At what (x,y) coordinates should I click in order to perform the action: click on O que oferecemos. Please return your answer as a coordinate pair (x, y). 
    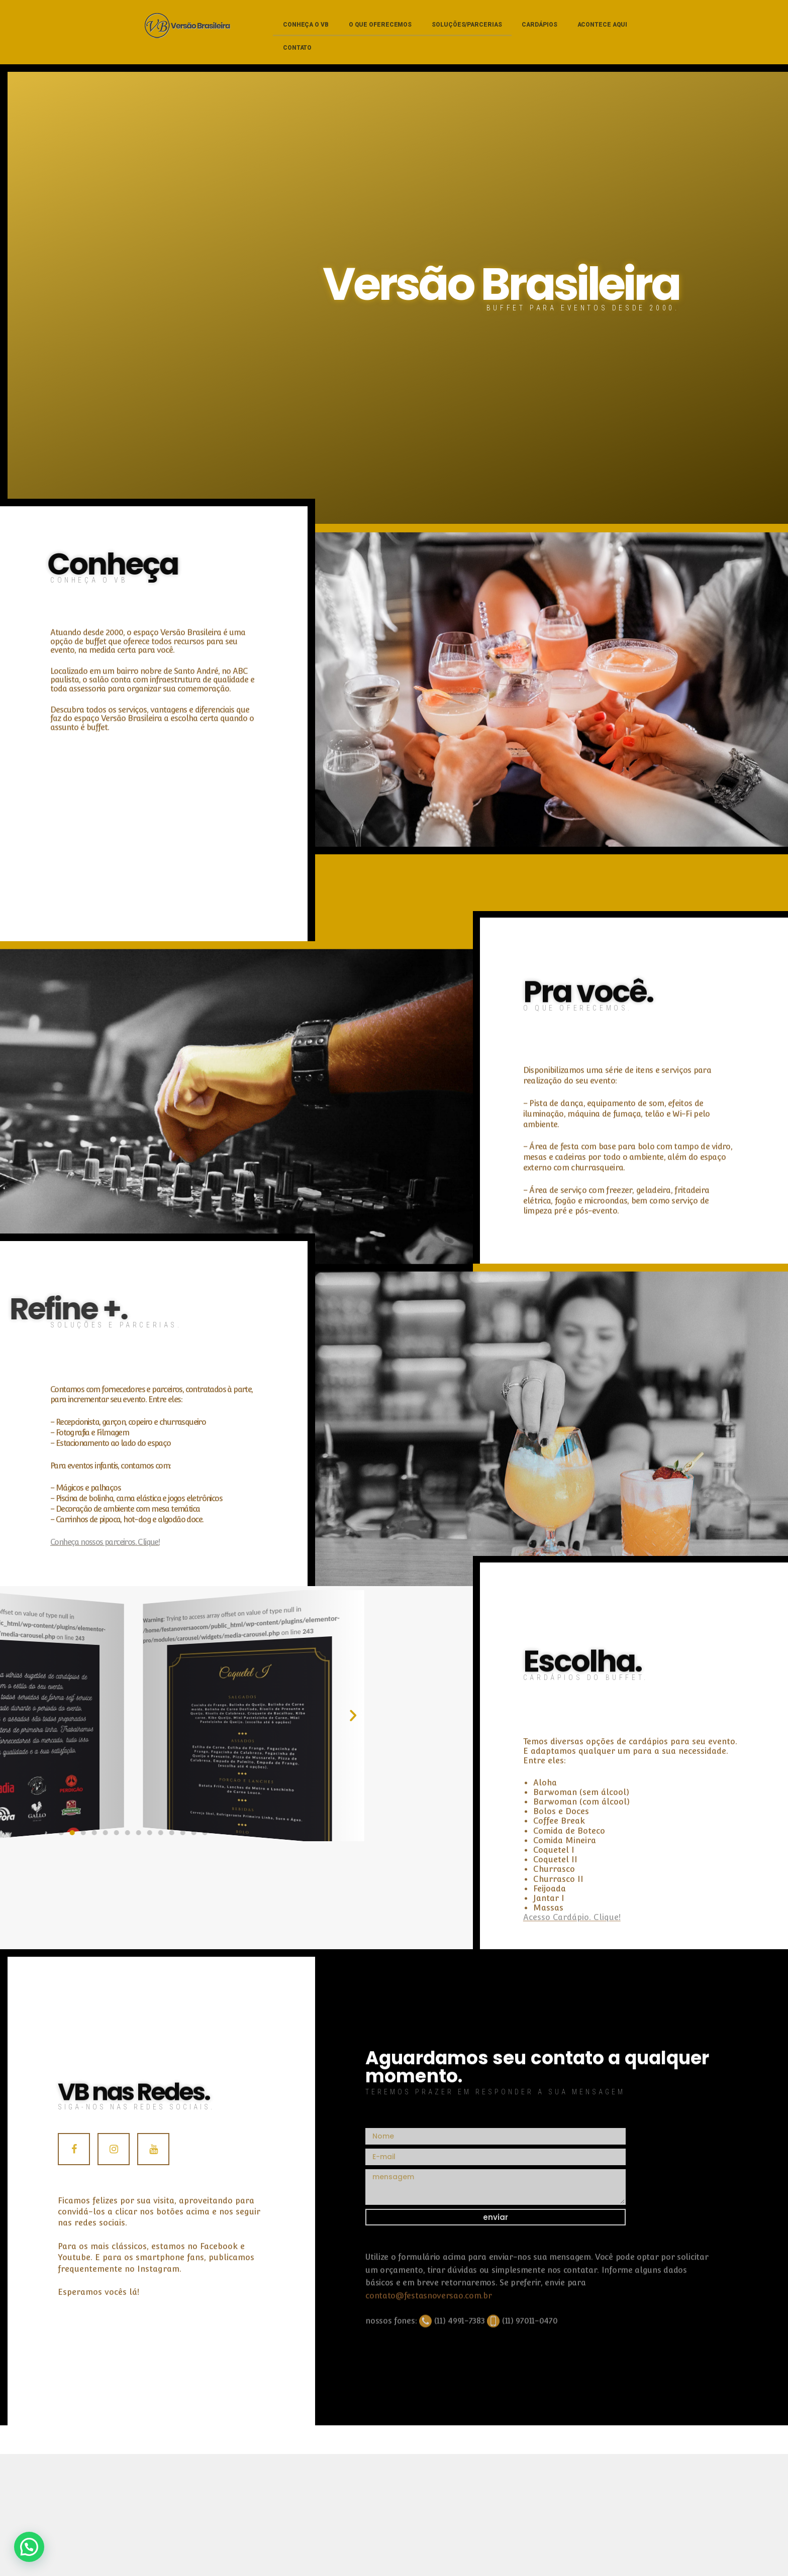
    Looking at the image, I should click on (380, 24).